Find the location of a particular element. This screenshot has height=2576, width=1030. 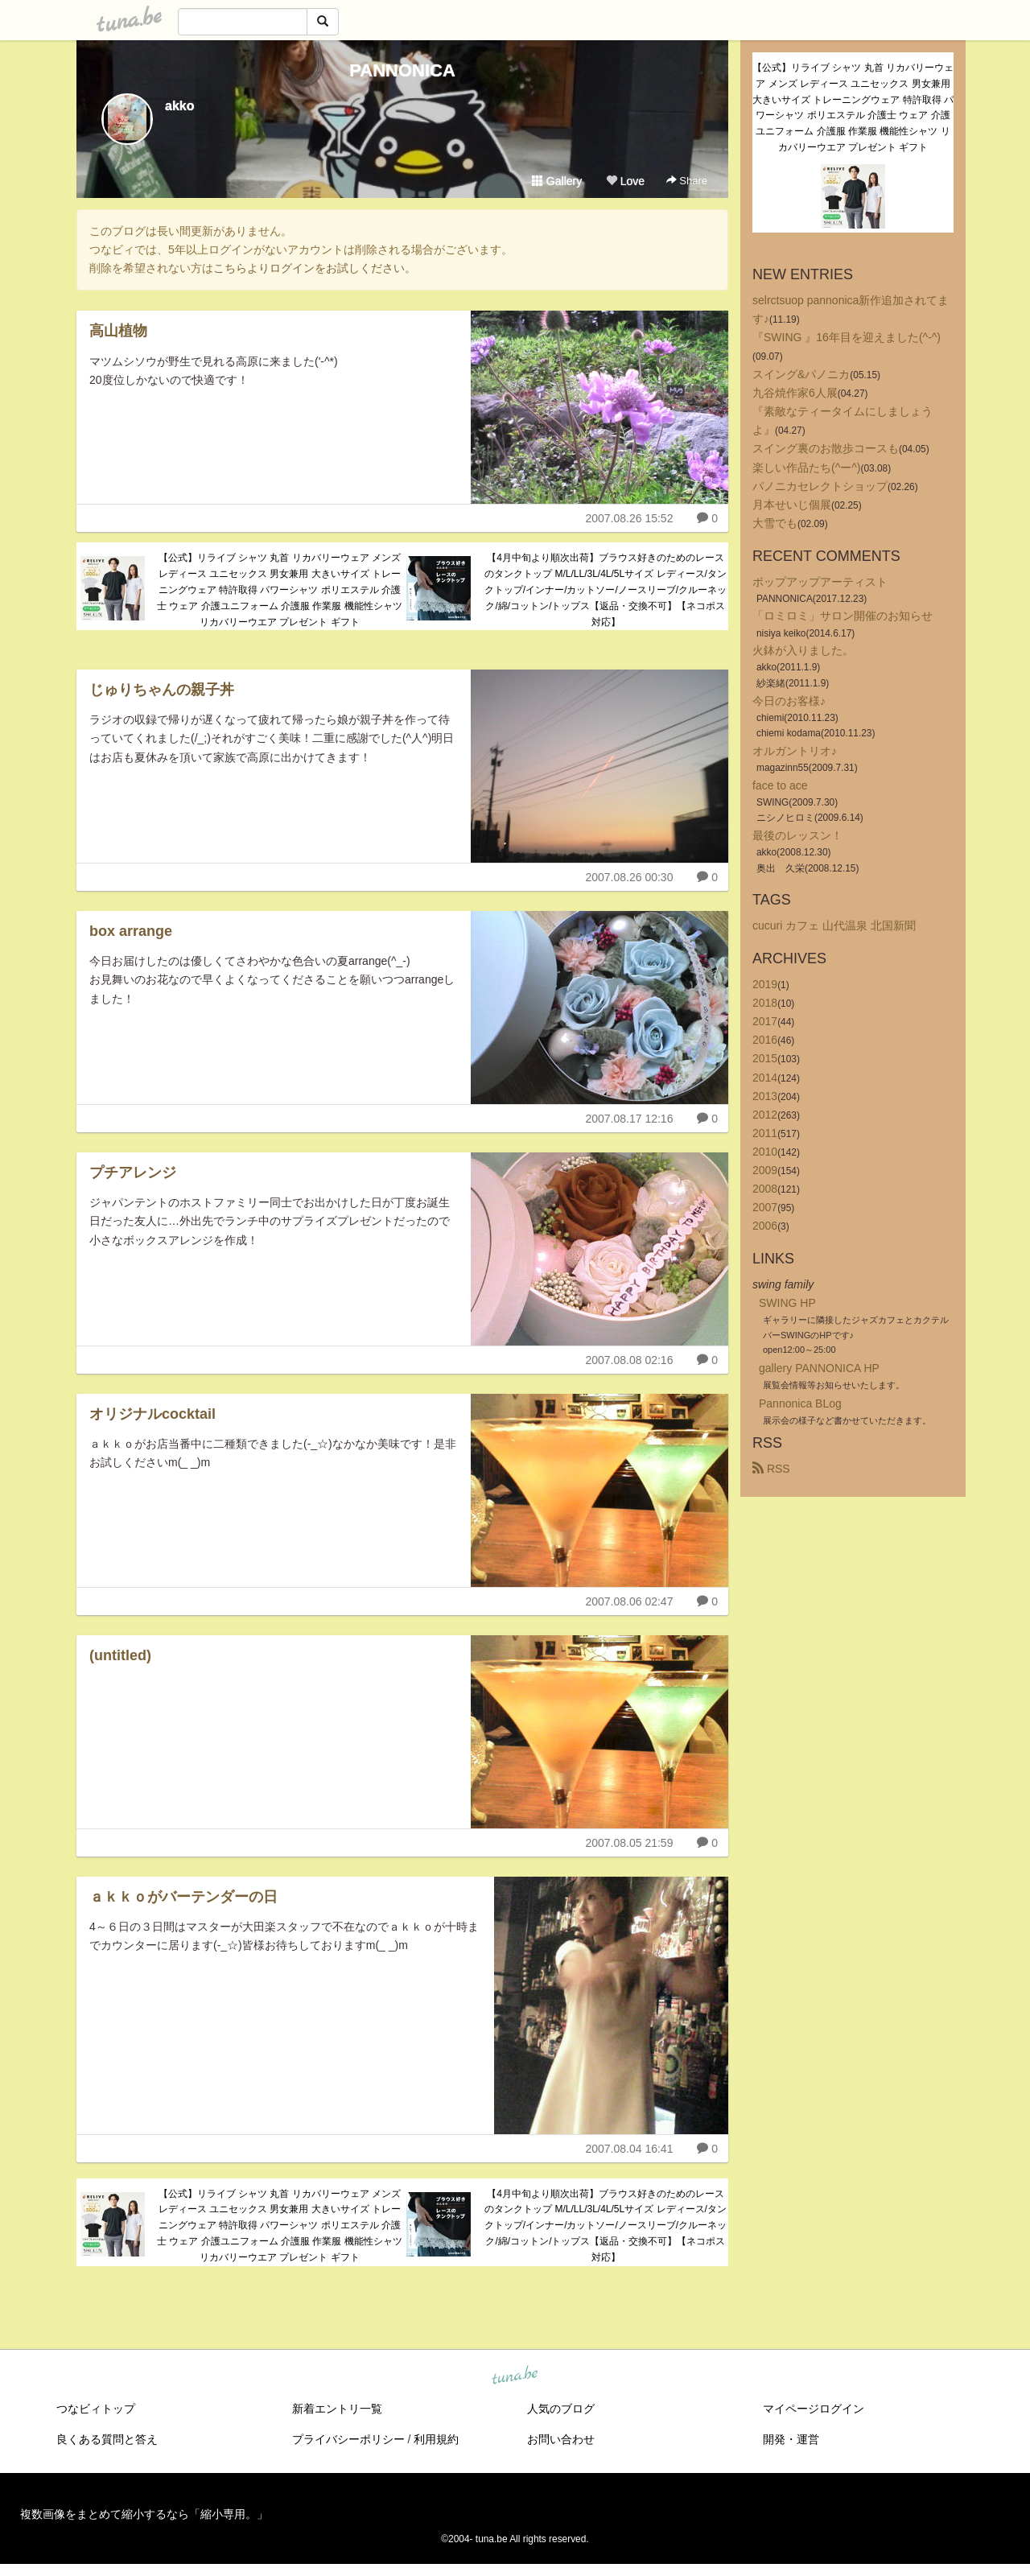

大雪でも is located at coordinates (774, 523).